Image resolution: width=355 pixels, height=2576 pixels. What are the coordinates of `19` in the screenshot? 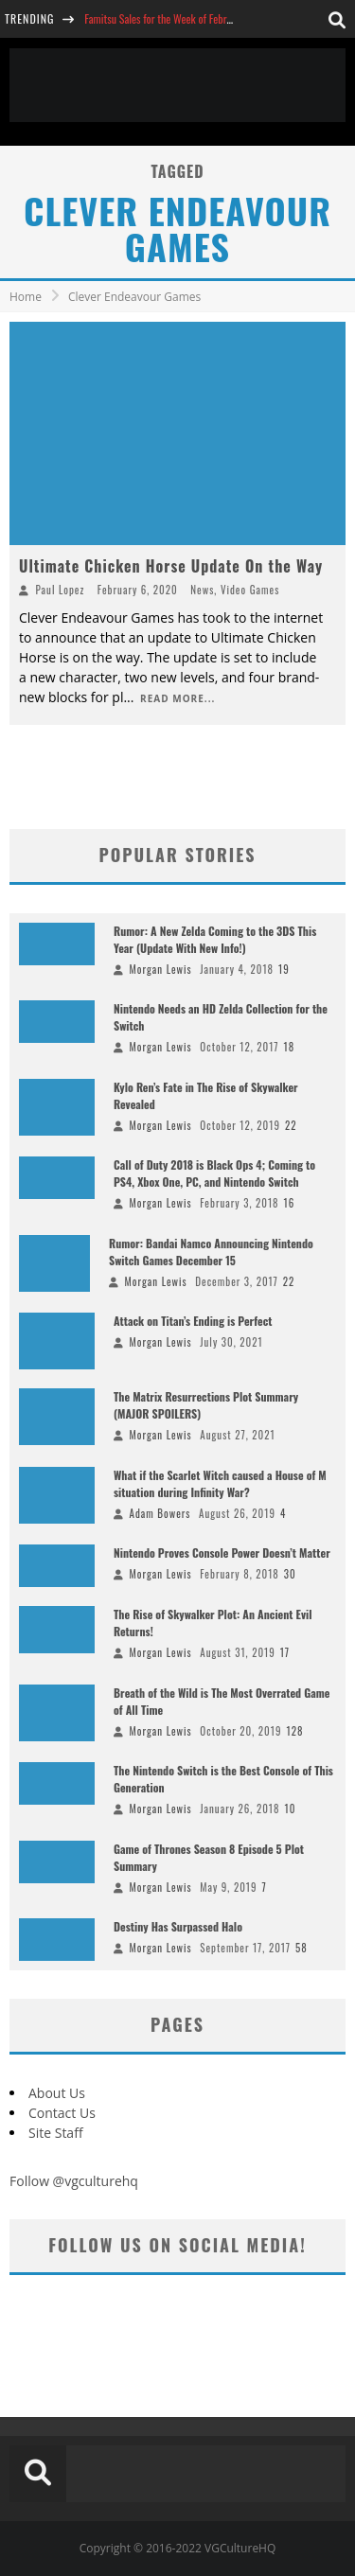 It's located at (284, 969).